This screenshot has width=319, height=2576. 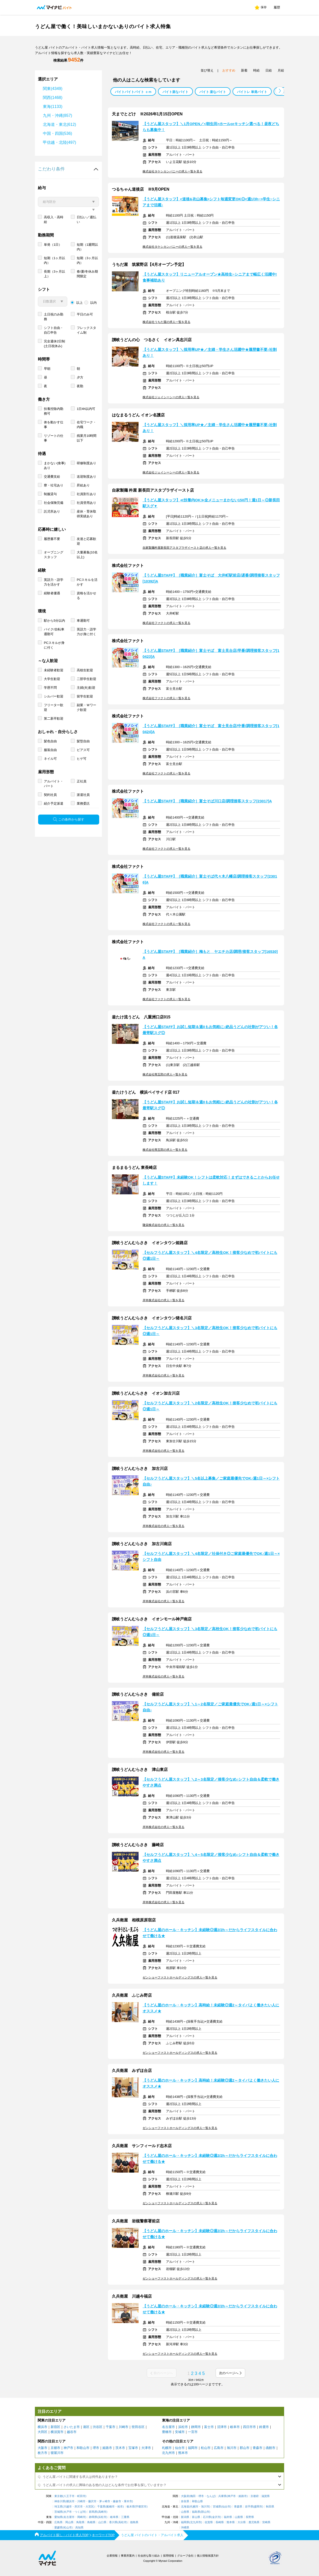 What do you see at coordinates (125, 2517) in the screenshot?
I see `三重県` at bounding box center [125, 2517].